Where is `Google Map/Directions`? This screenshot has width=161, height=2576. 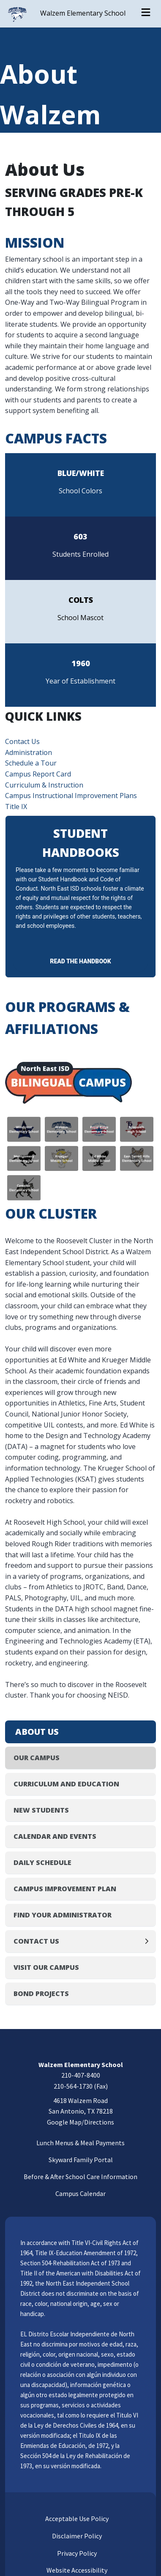 Google Map/Directions is located at coordinates (80, 2122).